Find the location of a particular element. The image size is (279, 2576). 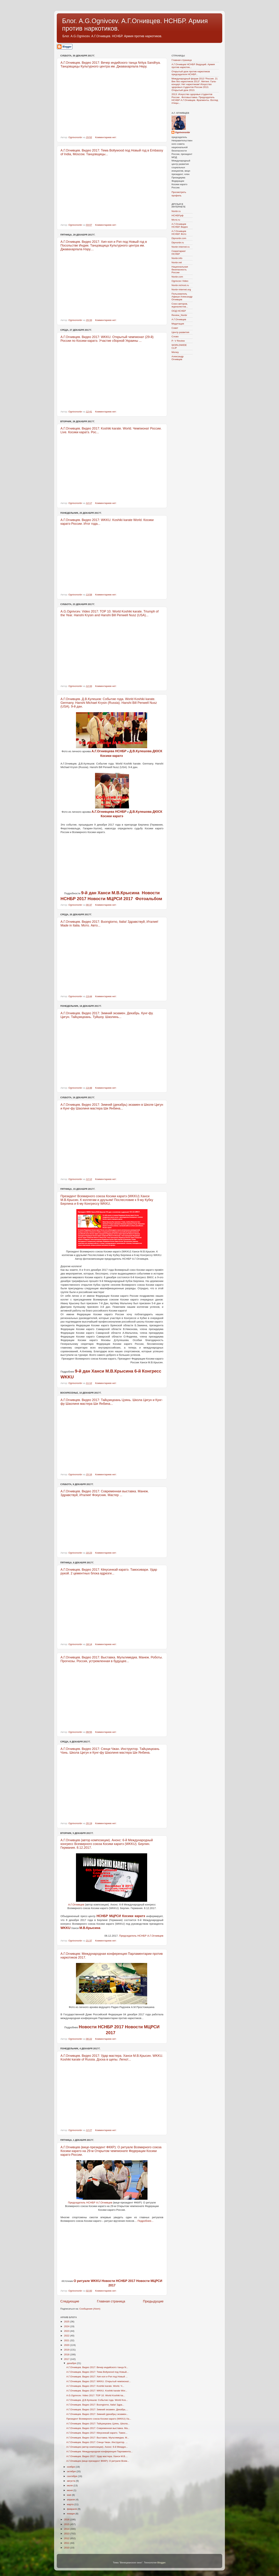

Dipnsnbr.ru is located at coordinates (178, 242).